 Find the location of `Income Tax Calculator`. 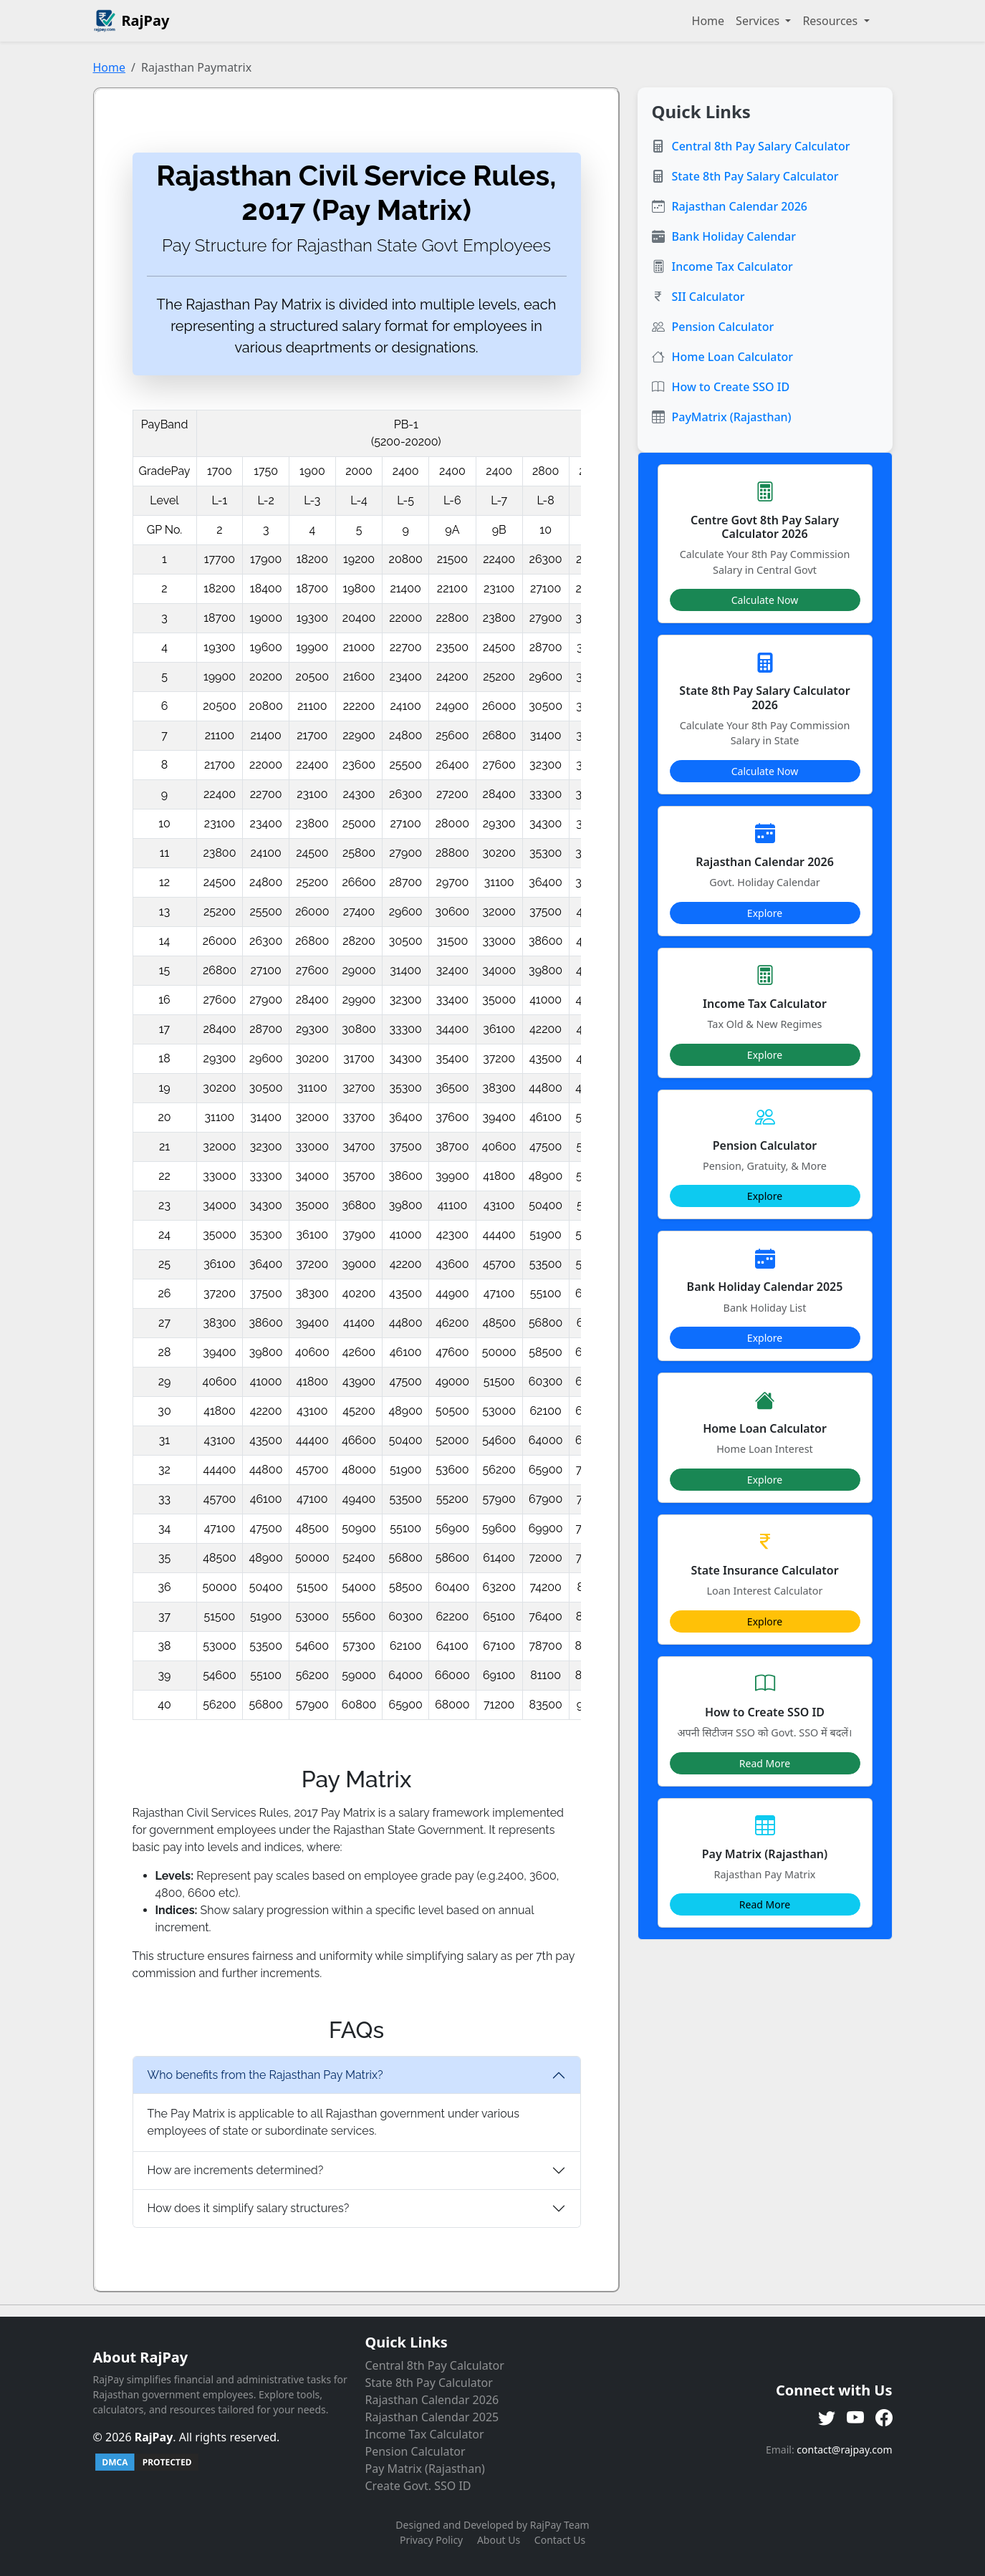

Income Tax Calculator is located at coordinates (732, 266).